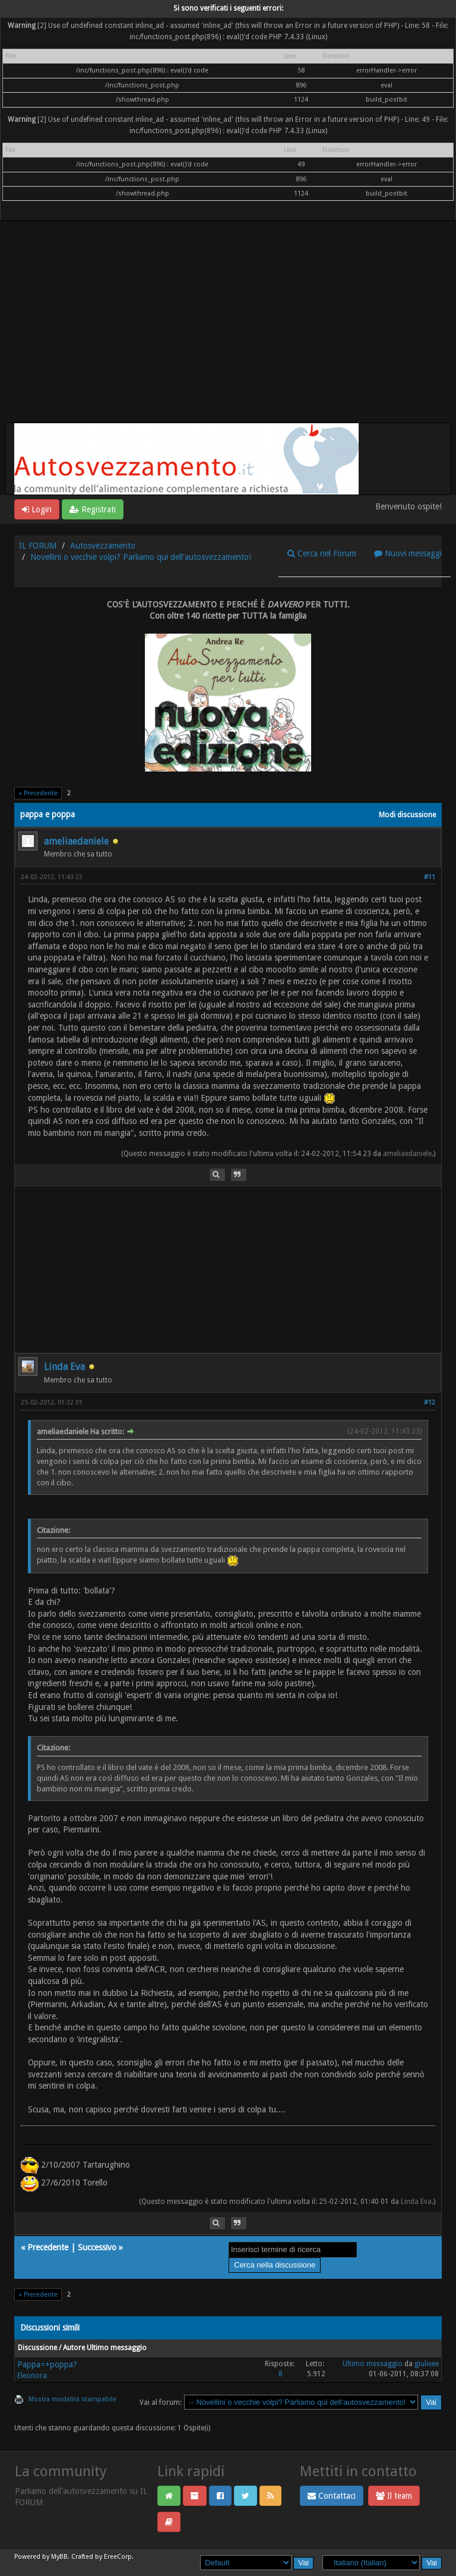 The width and height of the screenshot is (456, 2576). I want to click on Eleonora, so click(32, 2376).